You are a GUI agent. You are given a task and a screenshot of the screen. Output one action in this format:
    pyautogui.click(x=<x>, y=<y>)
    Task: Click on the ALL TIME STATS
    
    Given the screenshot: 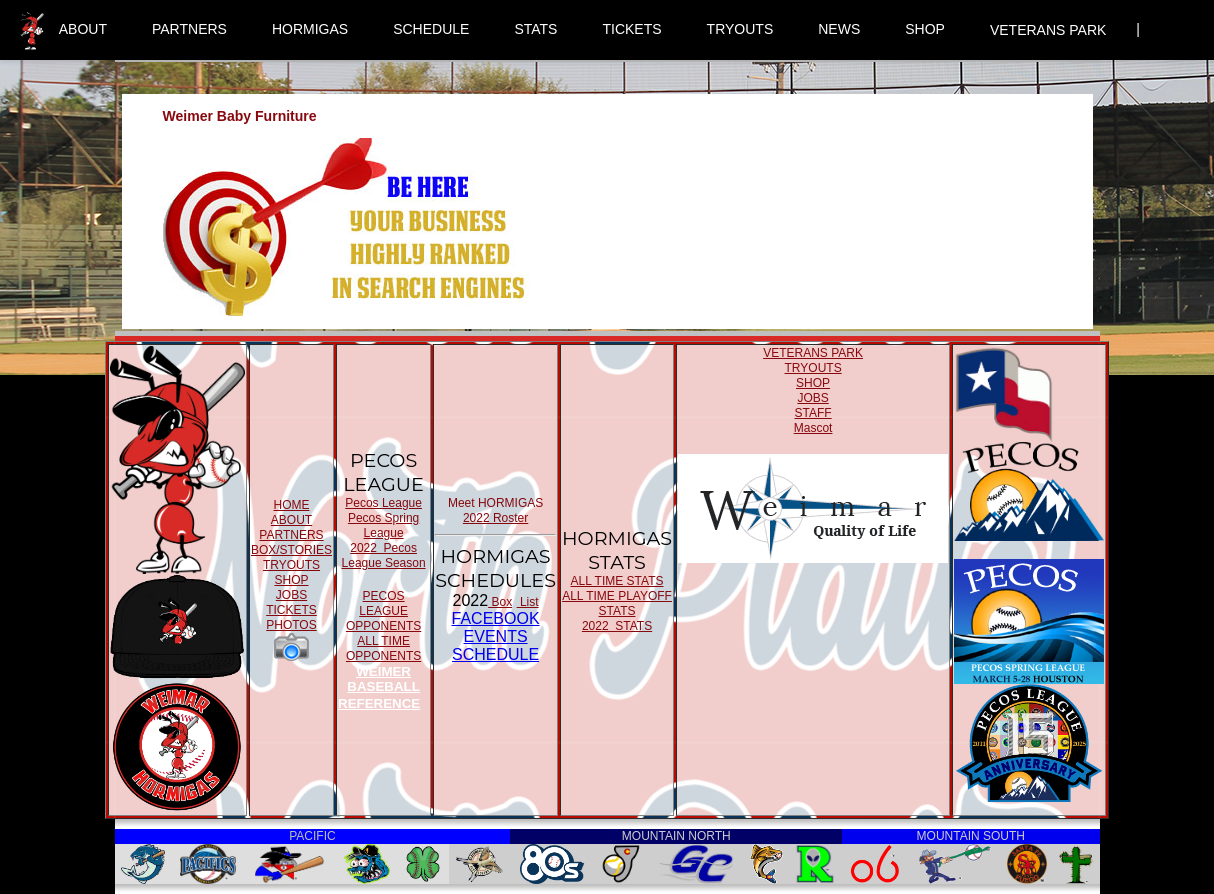 What is the action you would take?
    pyautogui.click(x=617, y=581)
    